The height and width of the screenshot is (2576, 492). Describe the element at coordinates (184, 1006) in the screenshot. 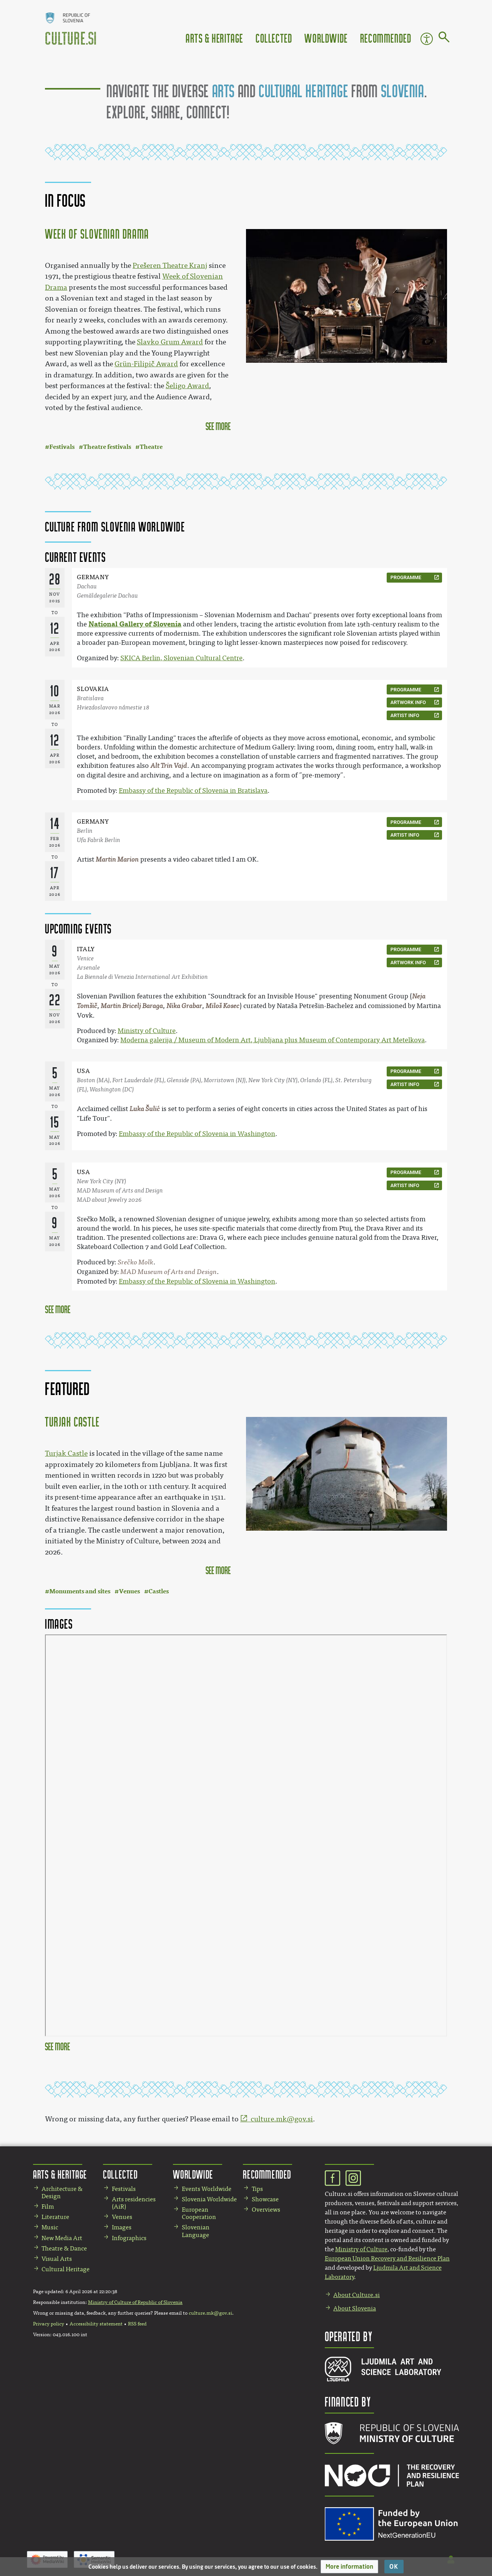

I see `Nika Grabar` at that location.